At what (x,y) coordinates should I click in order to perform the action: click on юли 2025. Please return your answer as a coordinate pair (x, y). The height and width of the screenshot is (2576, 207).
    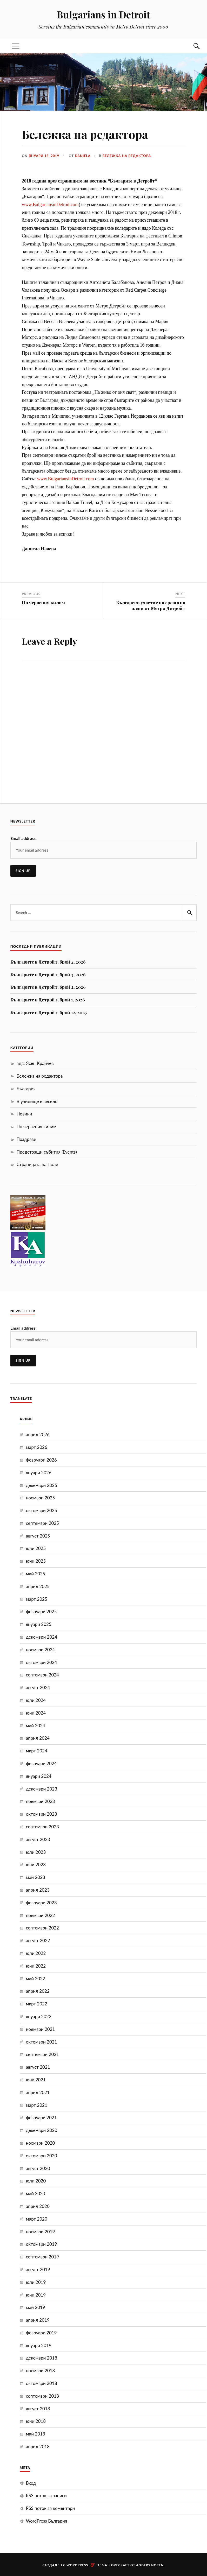
    Looking at the image, I should click on (36, 1548).